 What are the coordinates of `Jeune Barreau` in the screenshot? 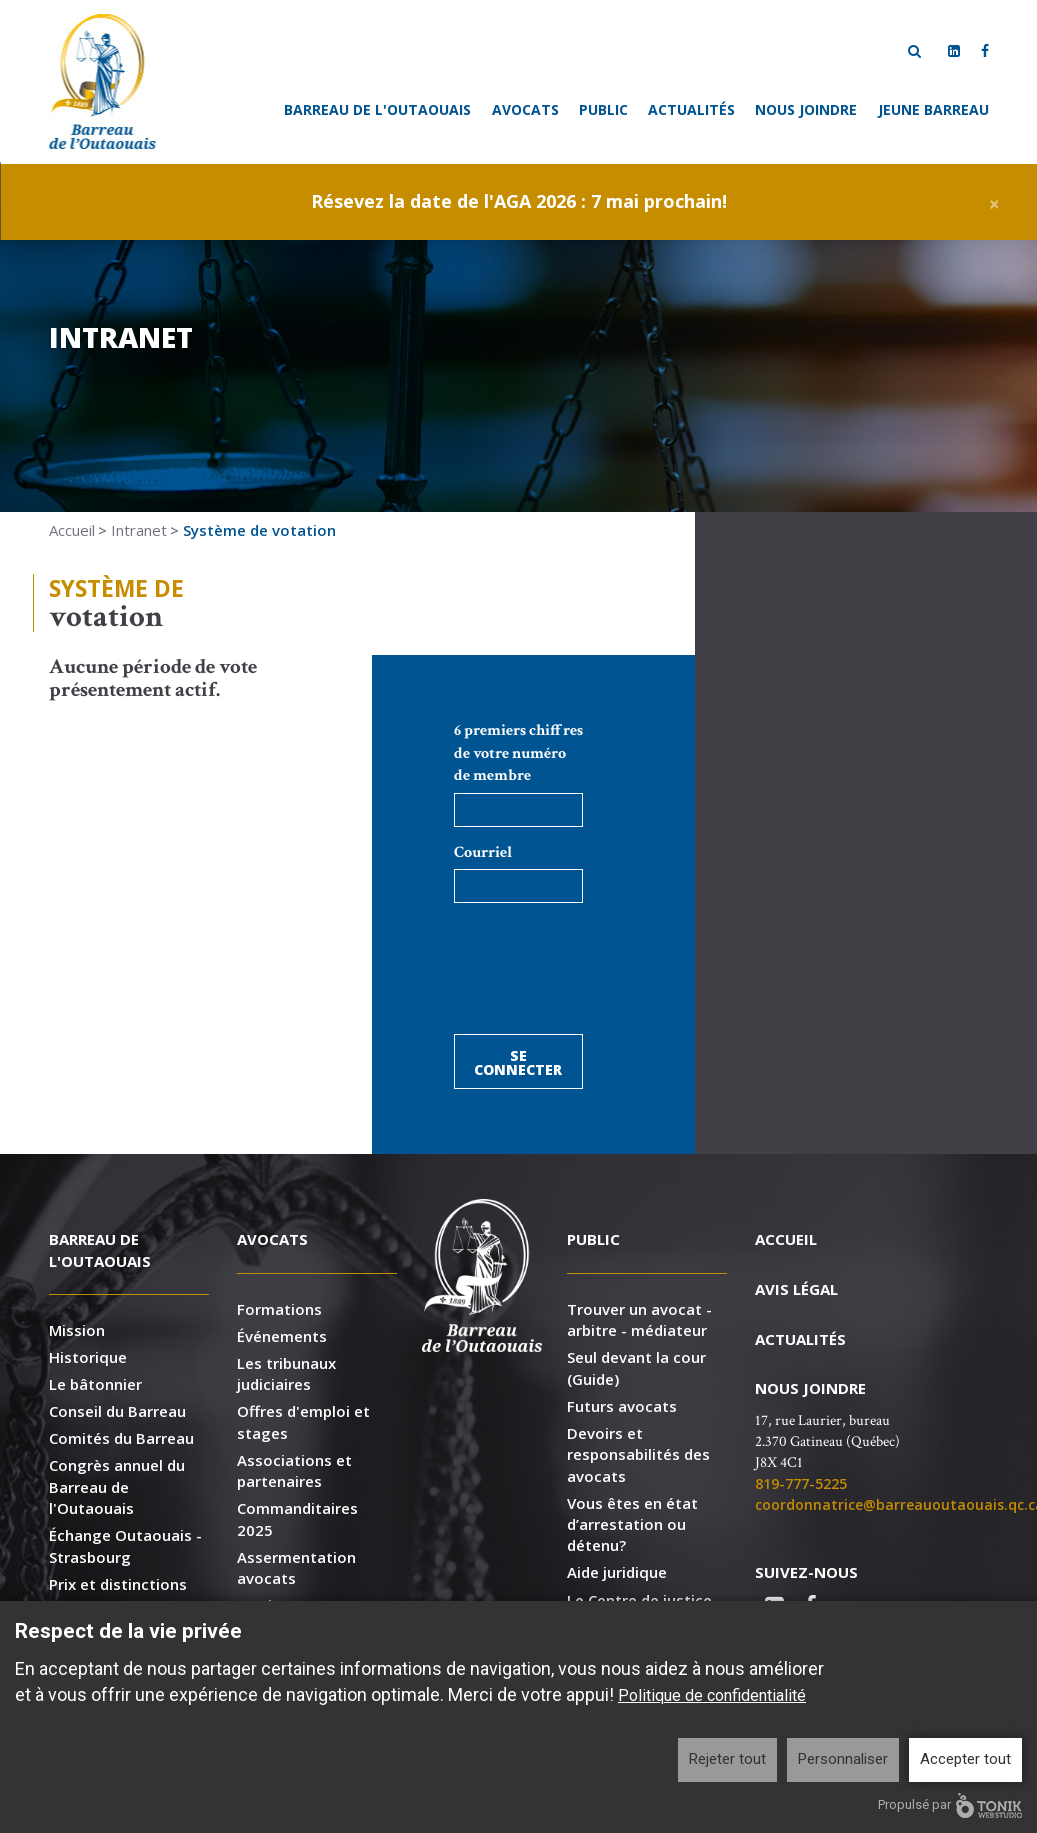 It's located at (933, 109).